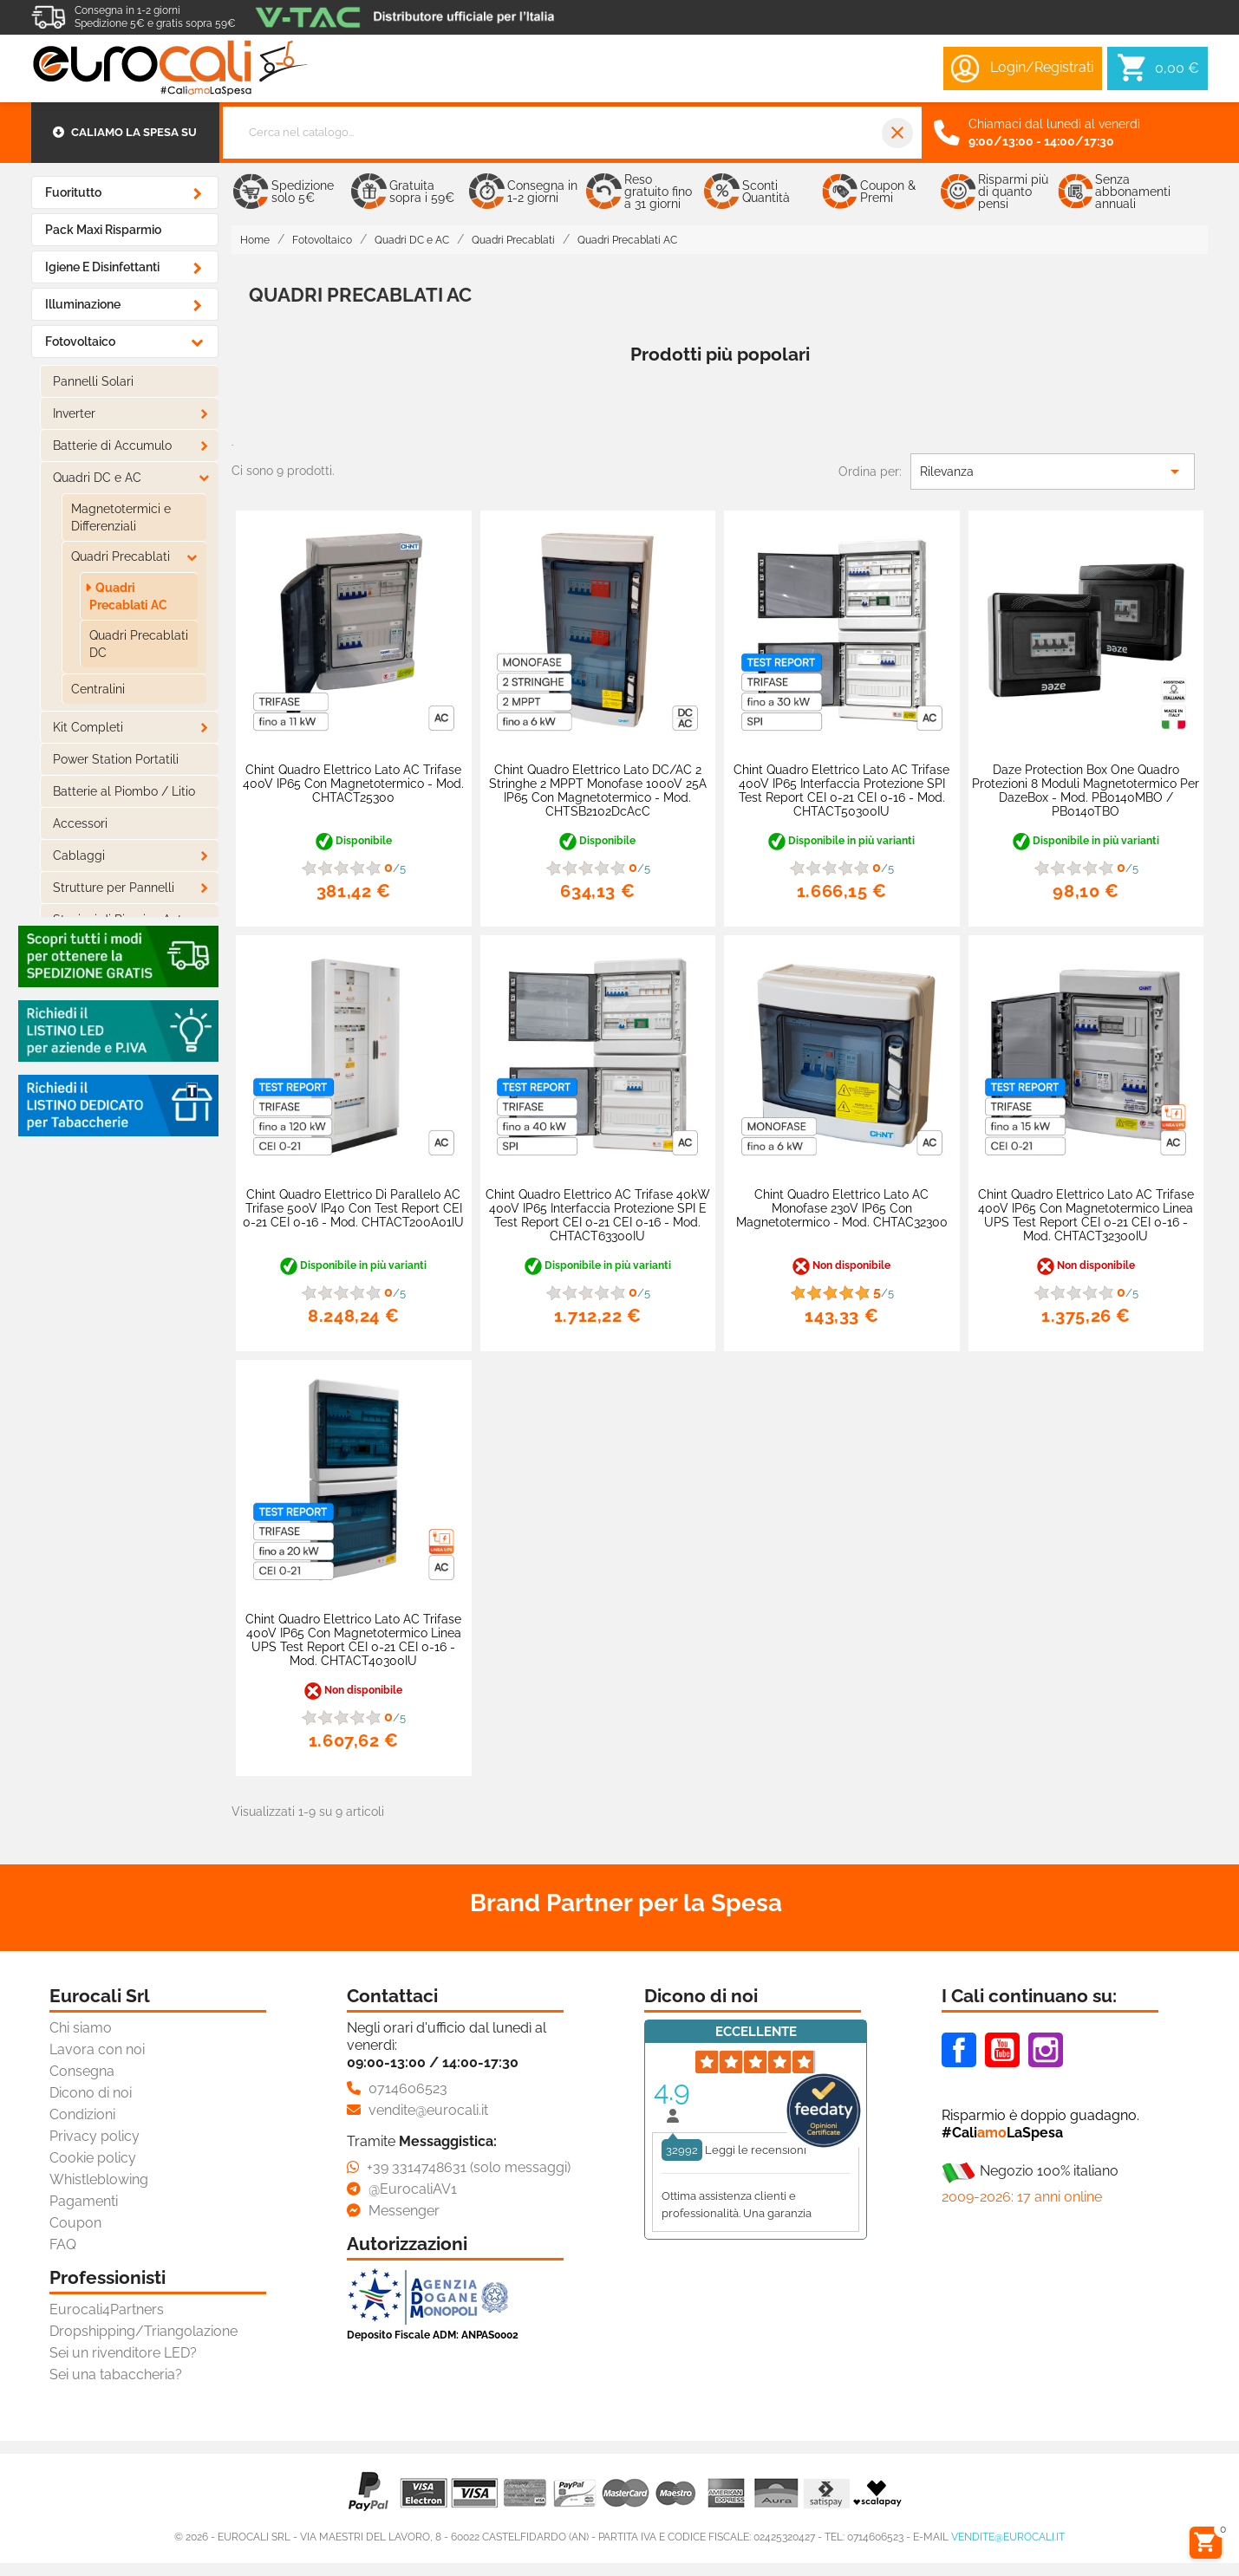 The width and height of the screenshot is (1239, 2576). Describe the element at coordinates (73, 192) in the screenshot. I see `Fuoritutto` at that location.